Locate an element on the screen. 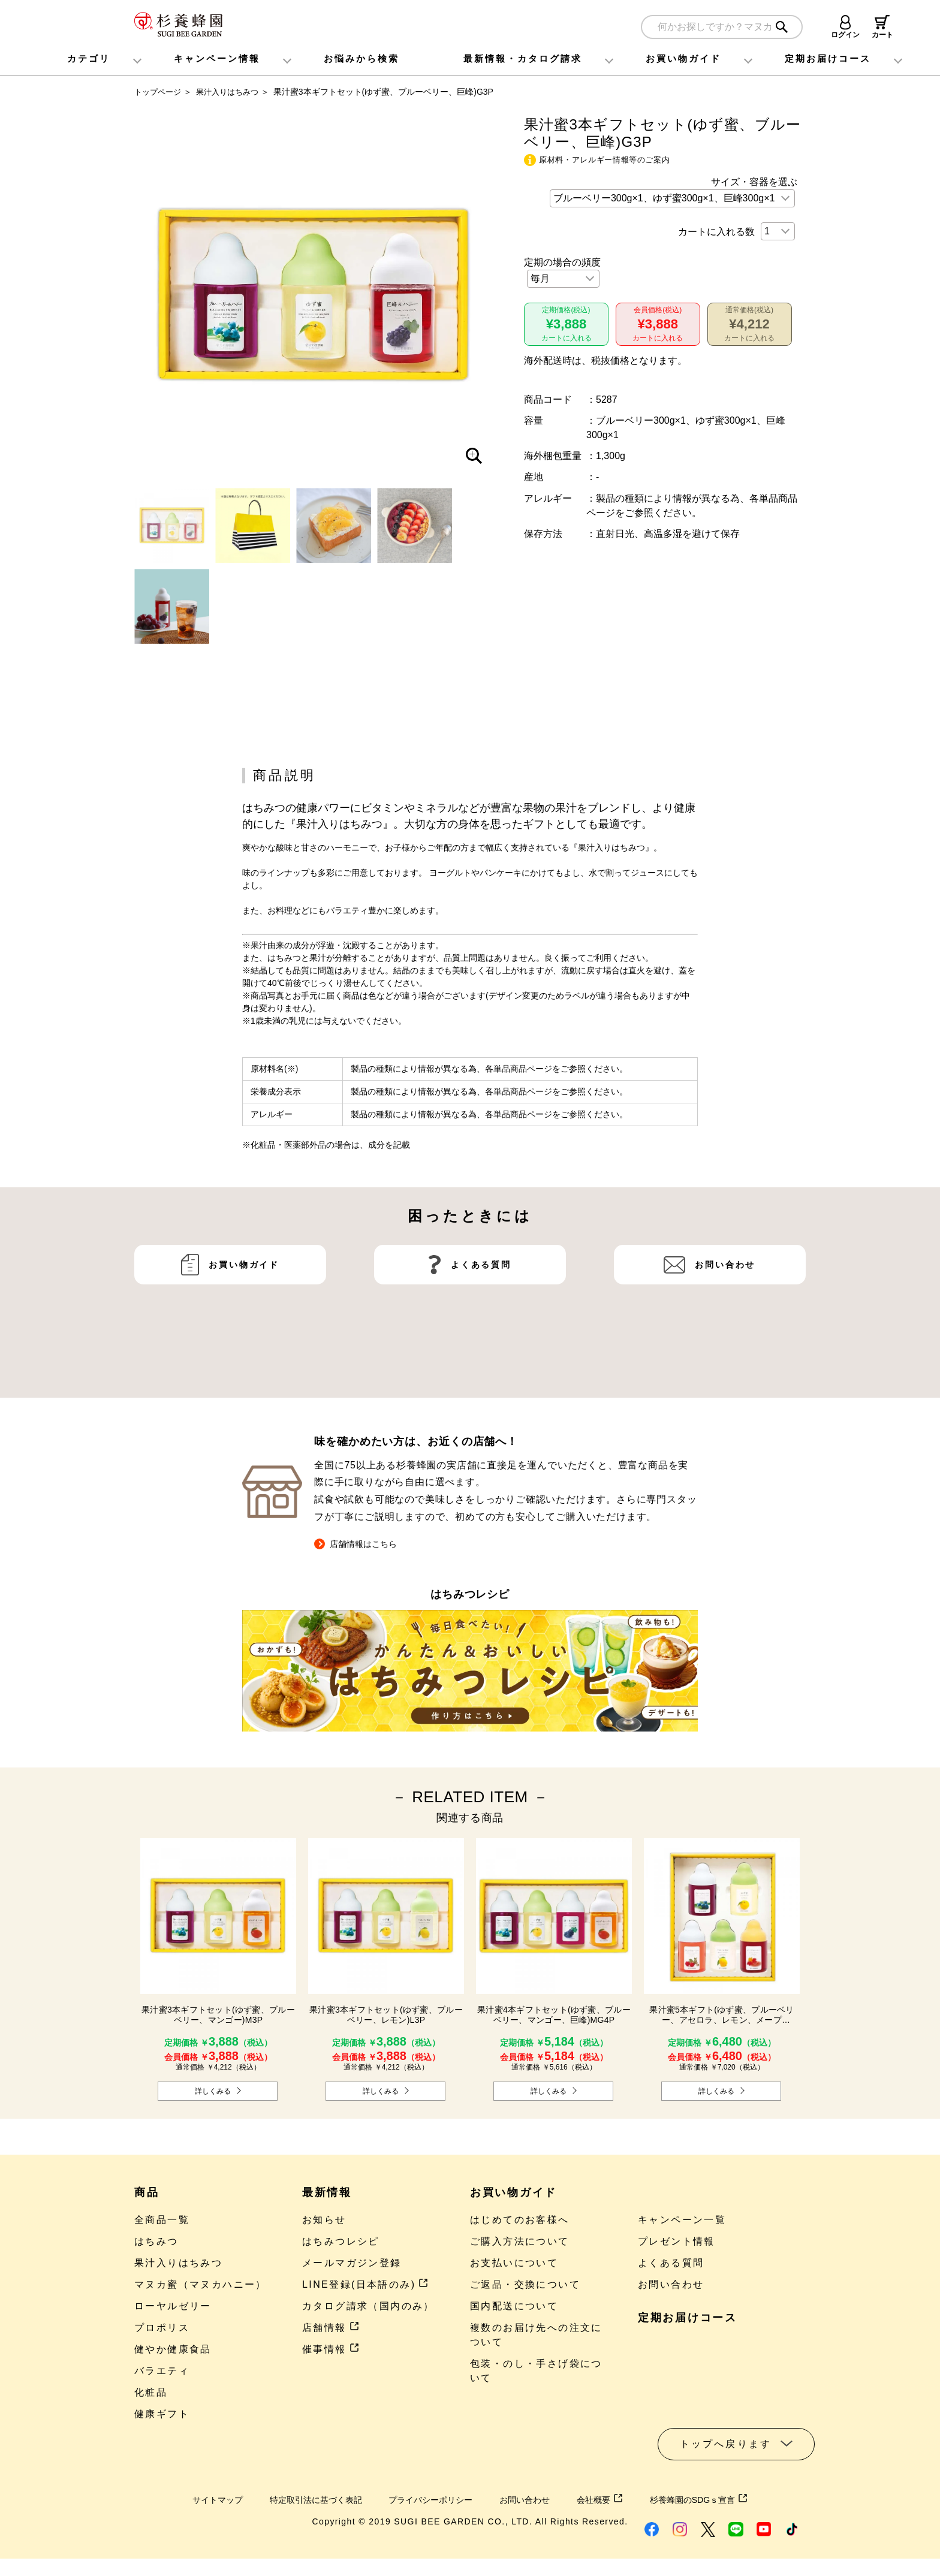  国内配送について is located at coordinates (514, 2311).